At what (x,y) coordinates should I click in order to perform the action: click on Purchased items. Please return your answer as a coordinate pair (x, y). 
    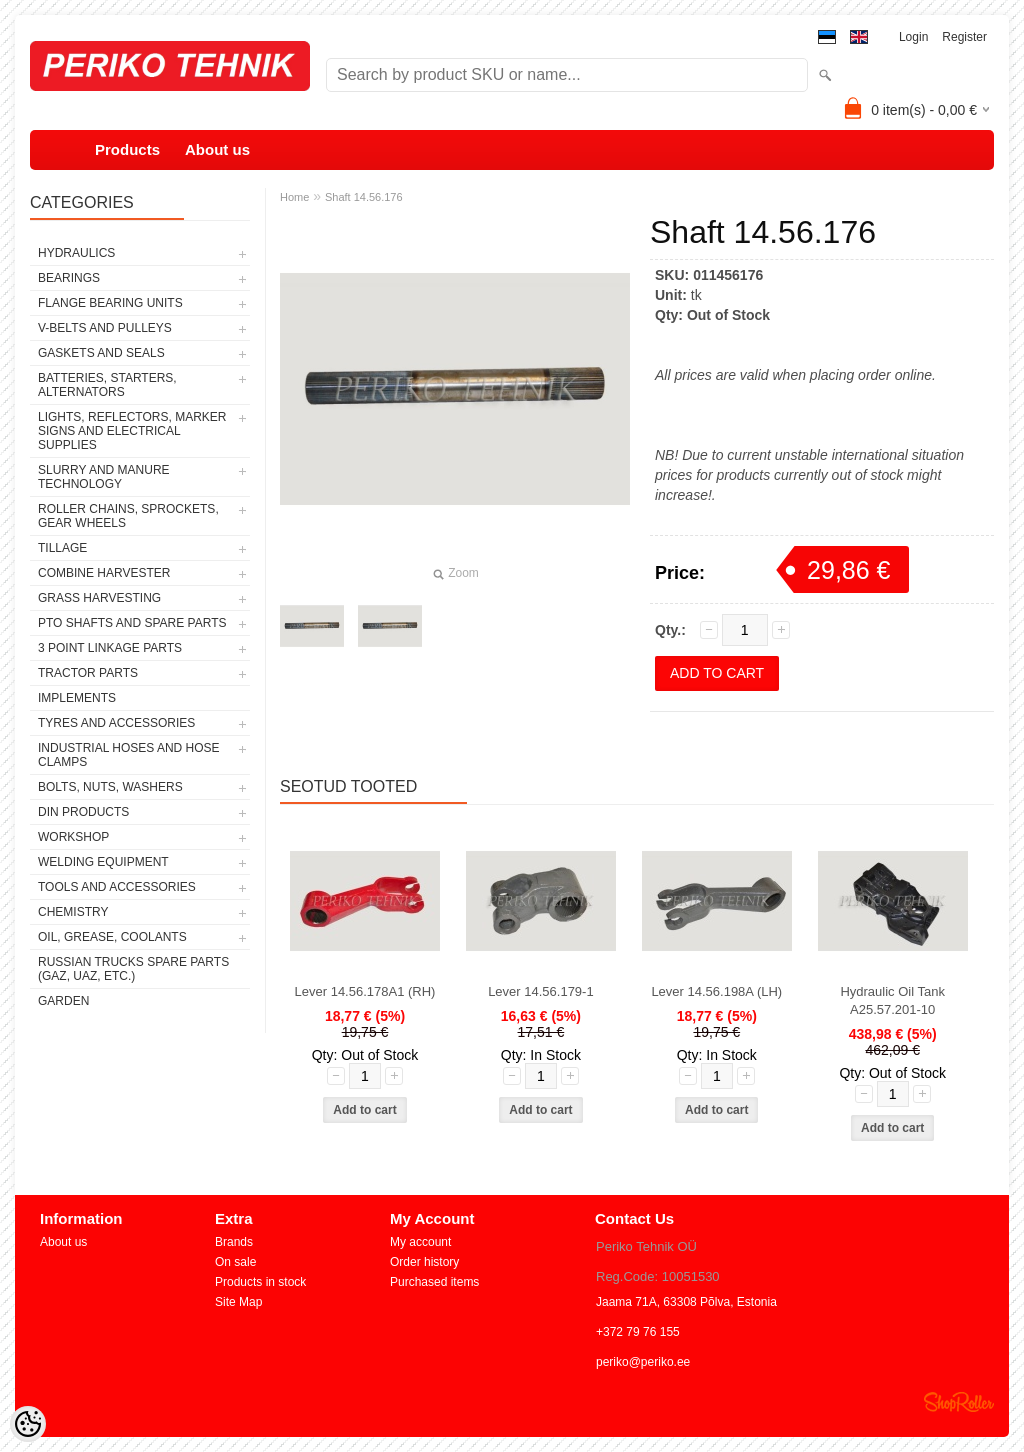
    Looking at the image, I should click on (434, 1282).